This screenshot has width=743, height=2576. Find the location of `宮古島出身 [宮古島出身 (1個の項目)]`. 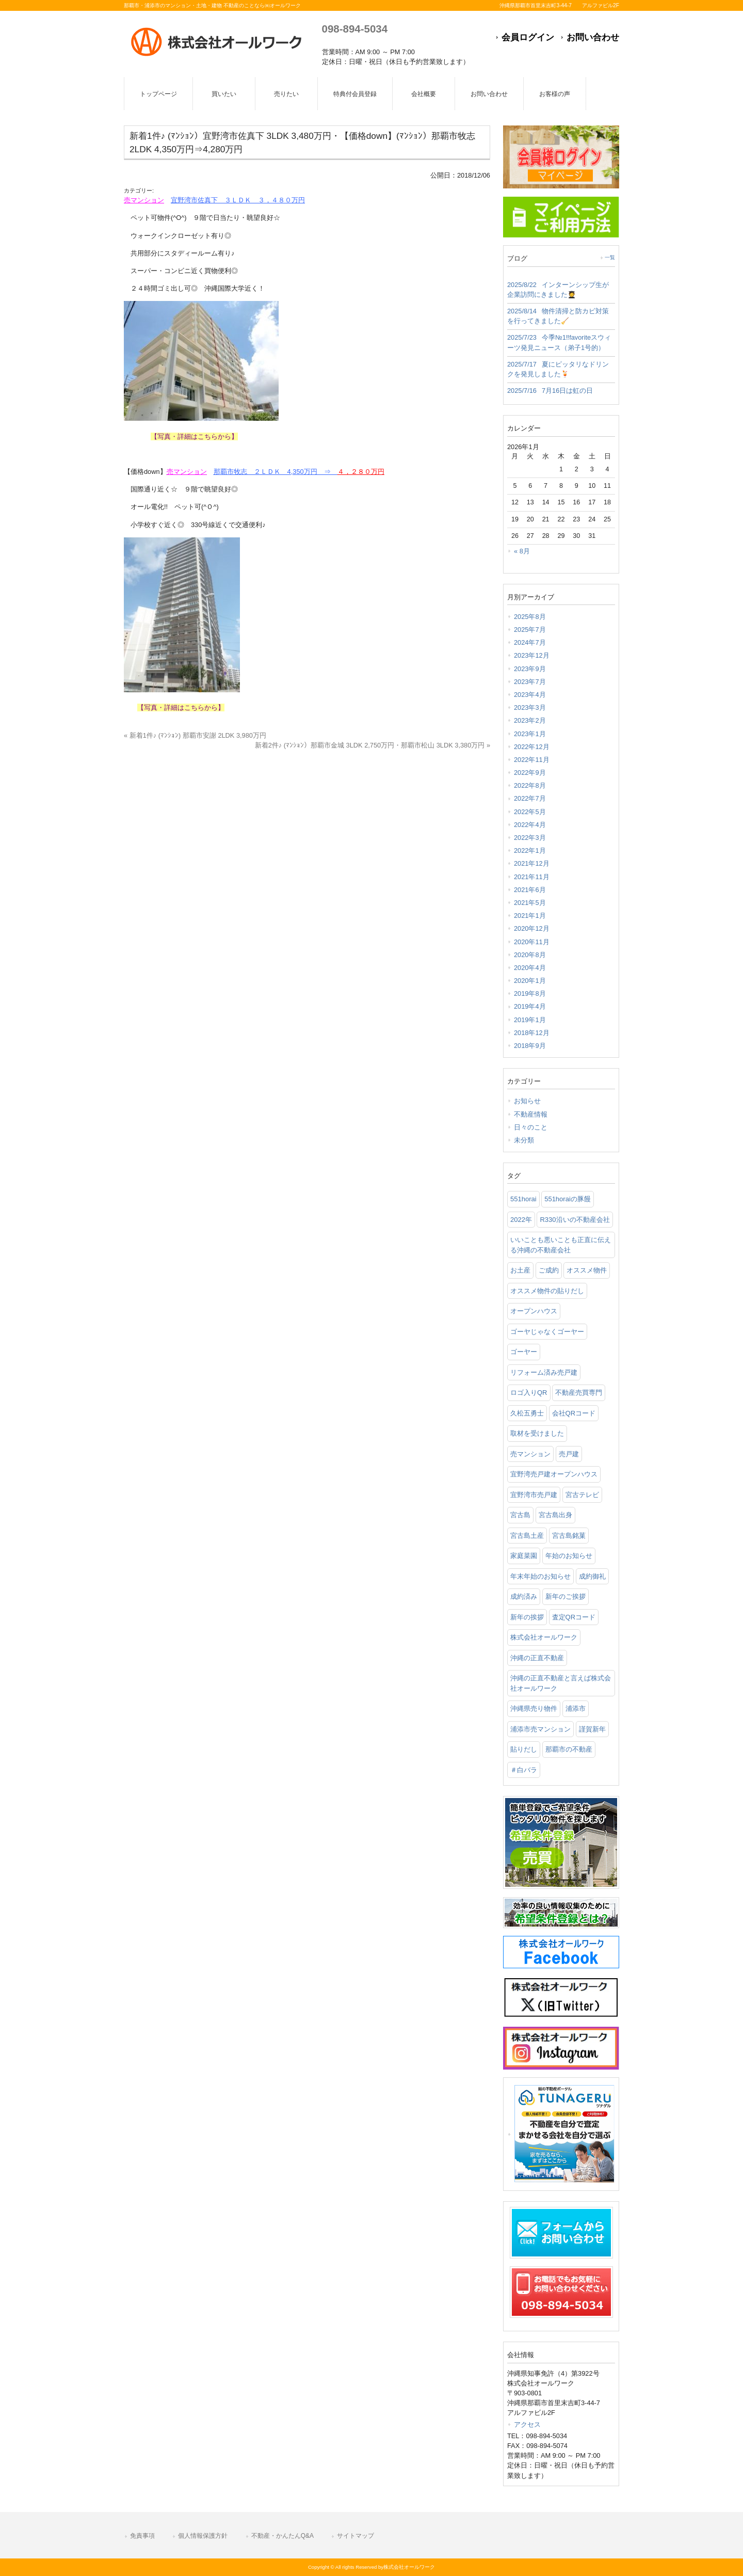

宮古島出身 [宮古島出身 (1個の項目)] is located at coordinates (555, 1515).